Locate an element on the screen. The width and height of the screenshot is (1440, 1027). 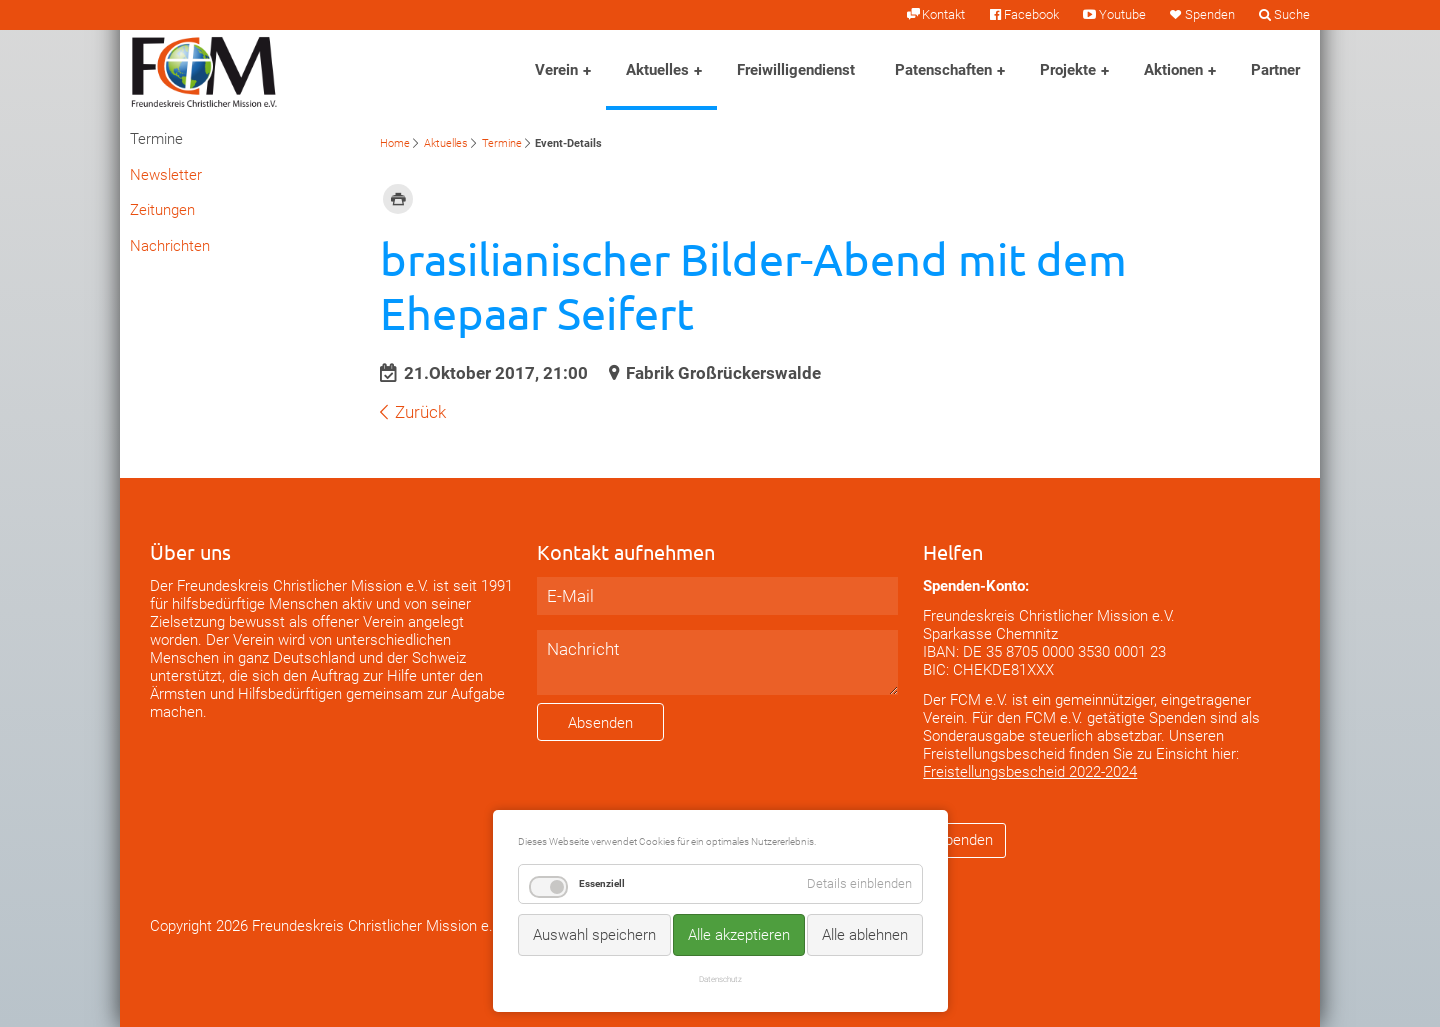
Newsletter is located at coordinates (166, 175).